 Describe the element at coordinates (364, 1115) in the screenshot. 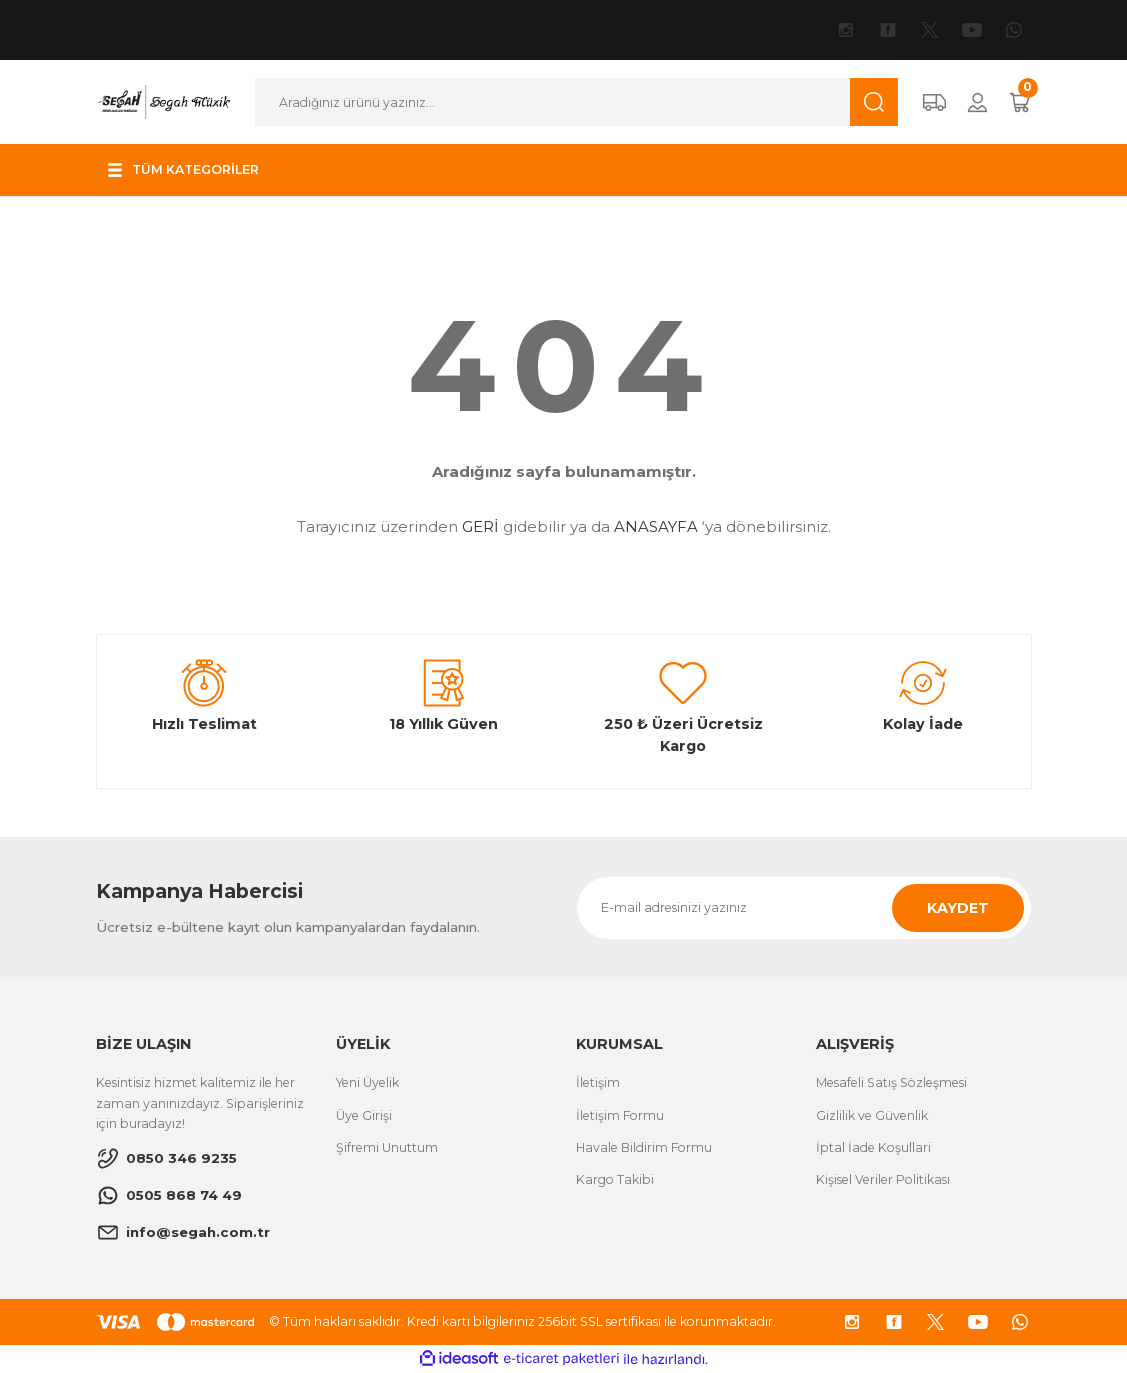

I see `Üye Girişi` at that location.